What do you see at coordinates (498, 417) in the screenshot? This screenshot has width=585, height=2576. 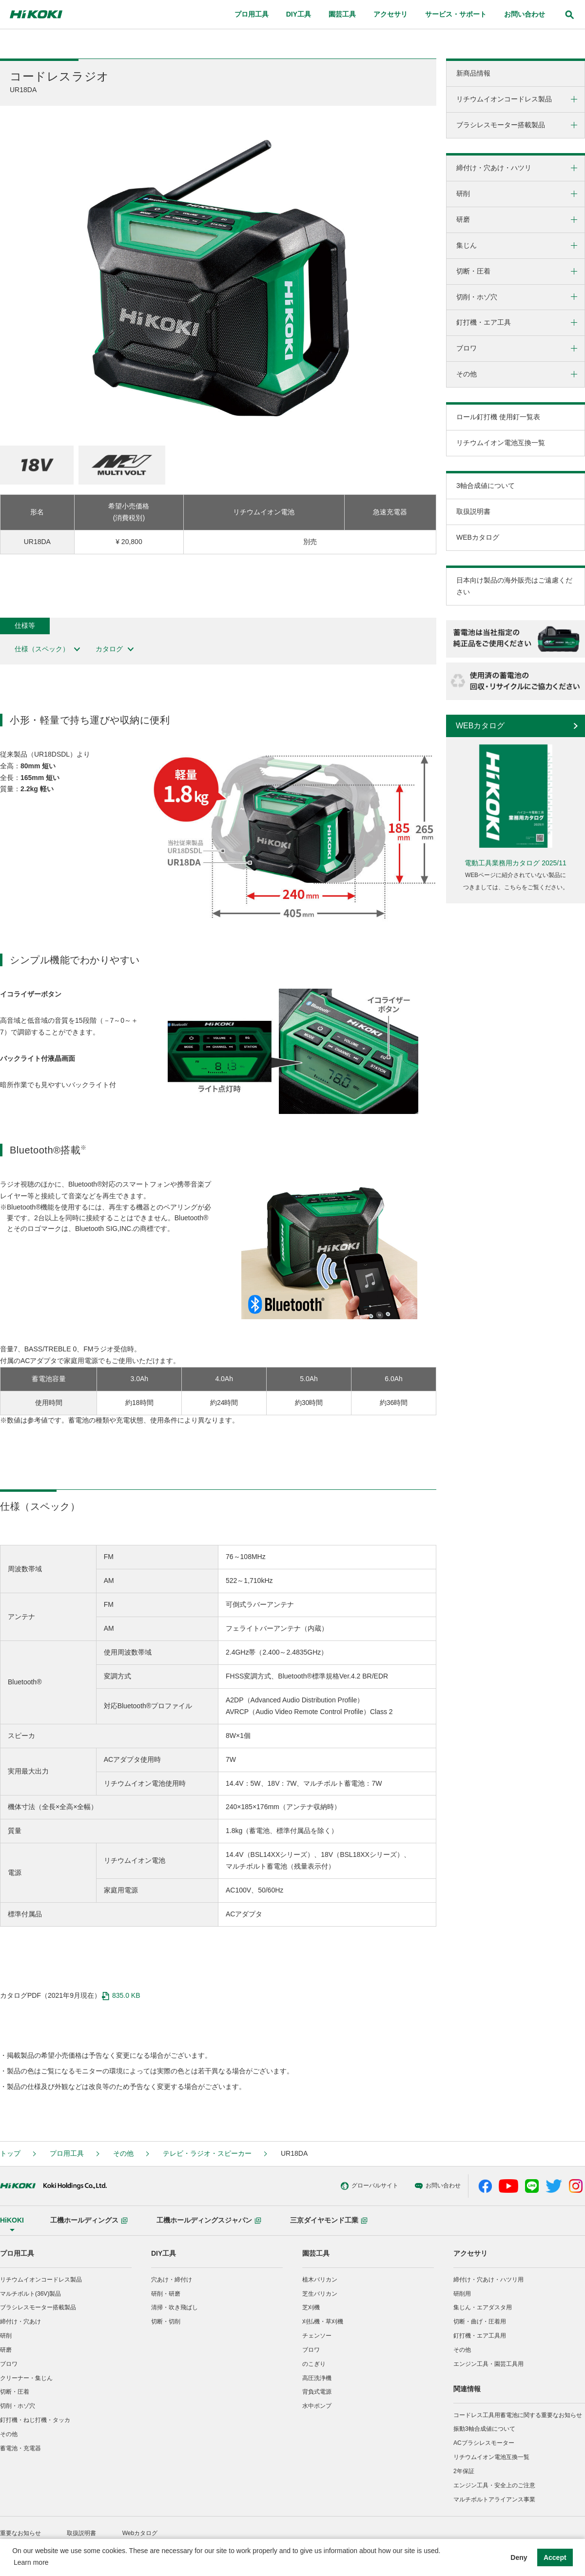 I see `ロール釘打機 使用釘一覧表` at bounding box center [498, 417].